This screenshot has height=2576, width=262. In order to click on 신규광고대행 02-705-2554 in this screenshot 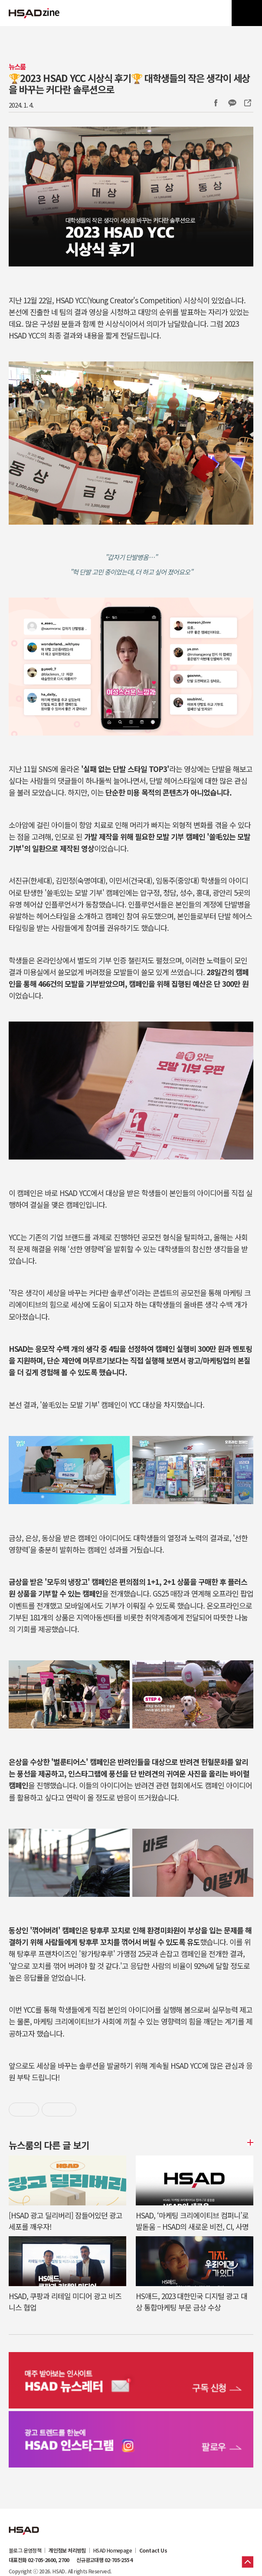, I will do `click(104, 2560)`.